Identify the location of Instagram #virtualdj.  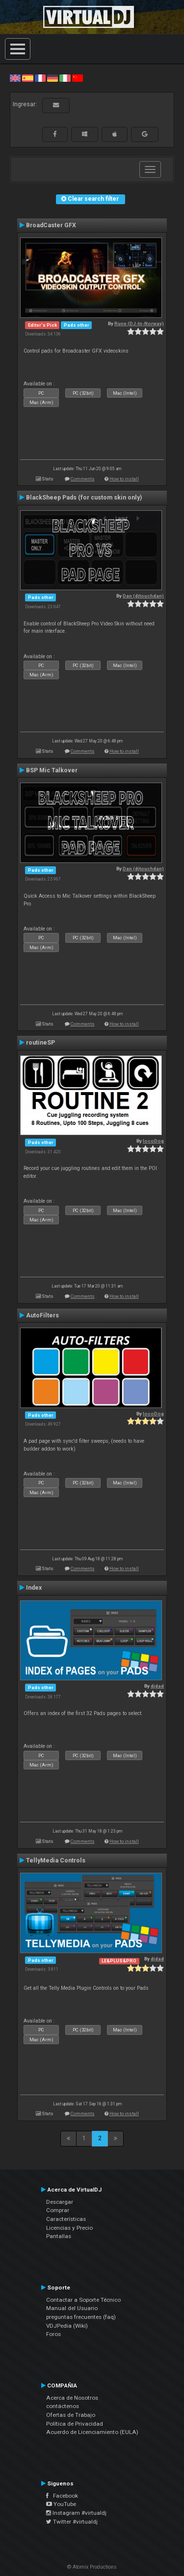
(76, 2512).